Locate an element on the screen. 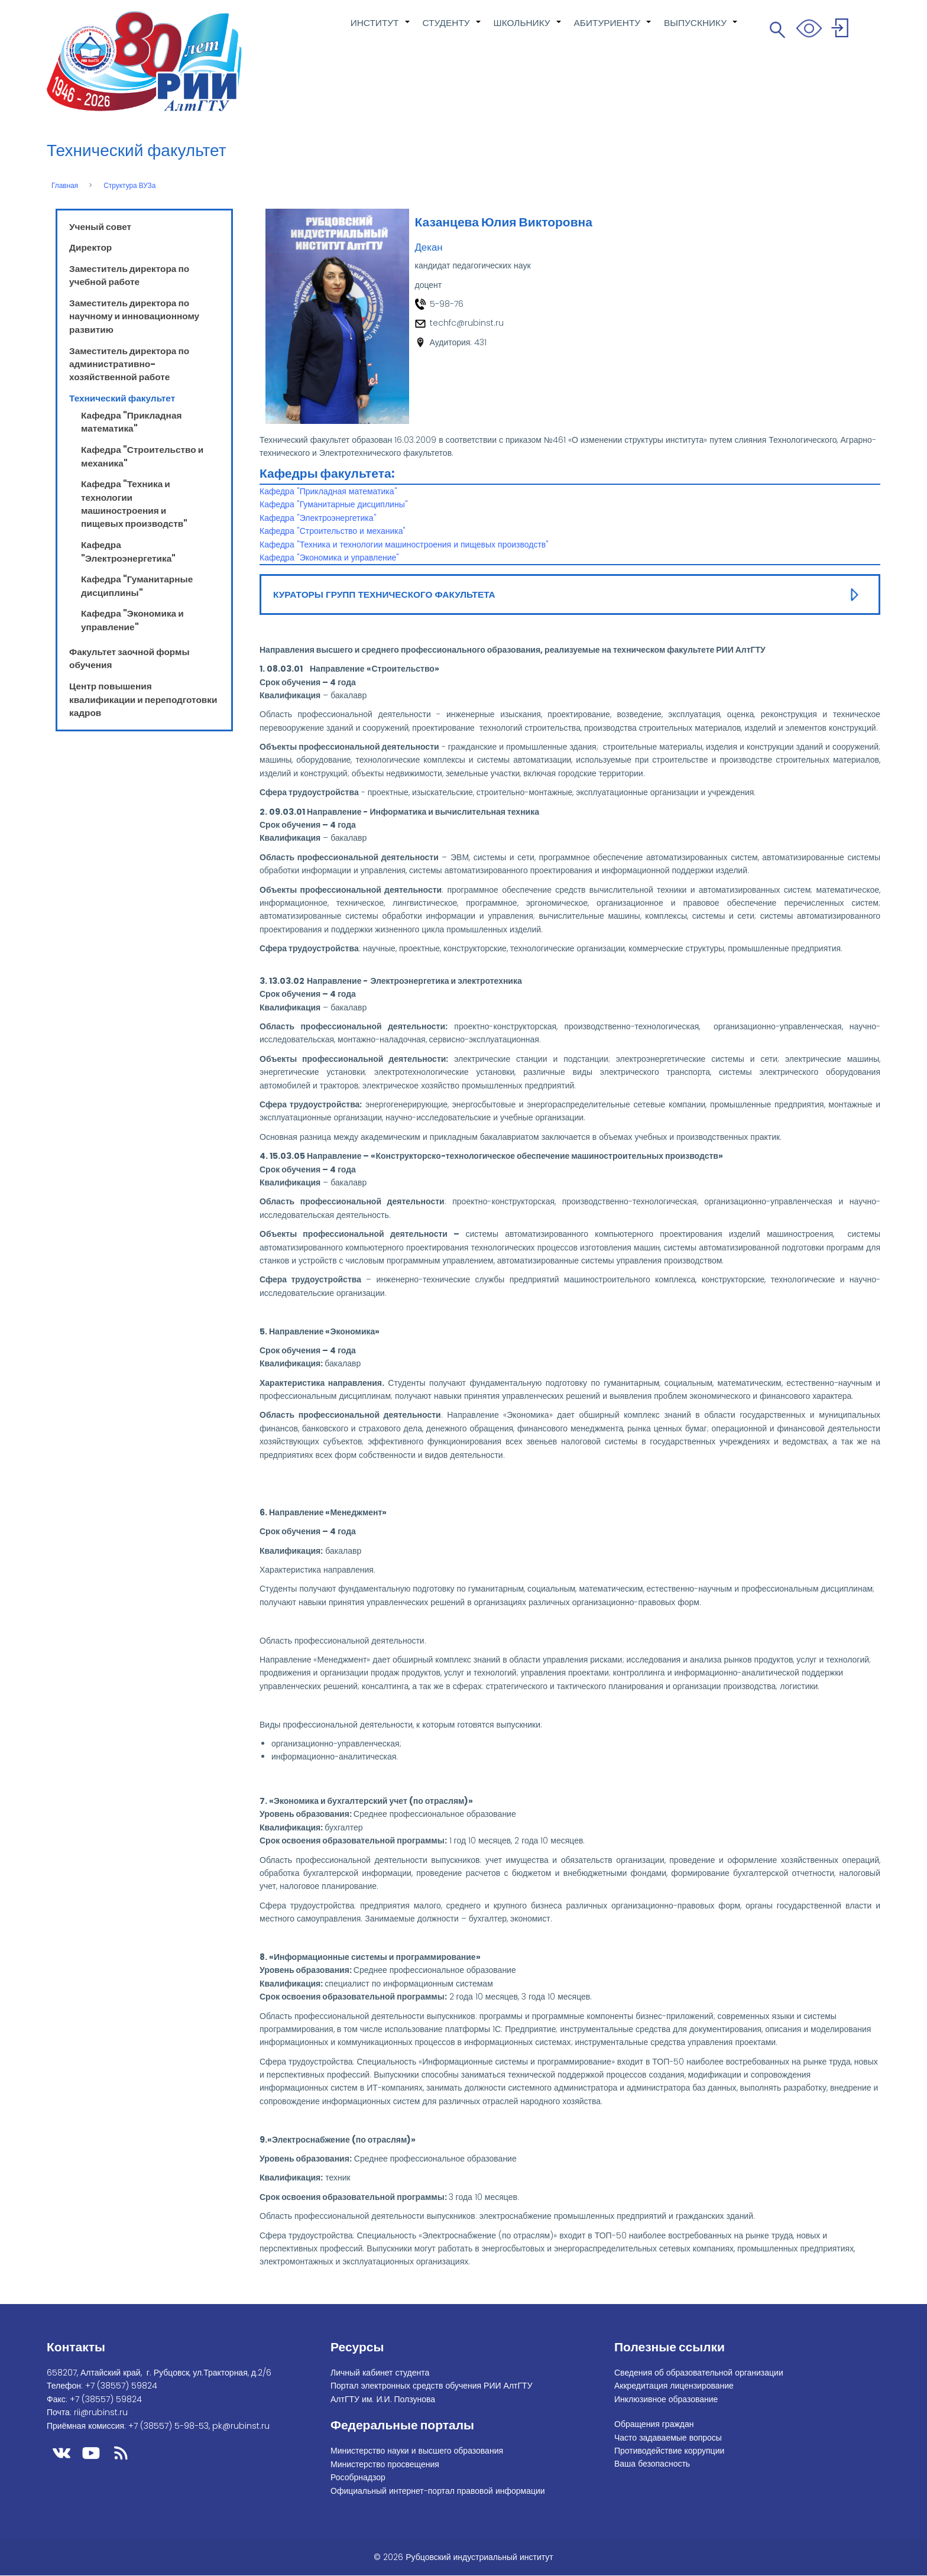  Войти is located at coordinates (841, 30).